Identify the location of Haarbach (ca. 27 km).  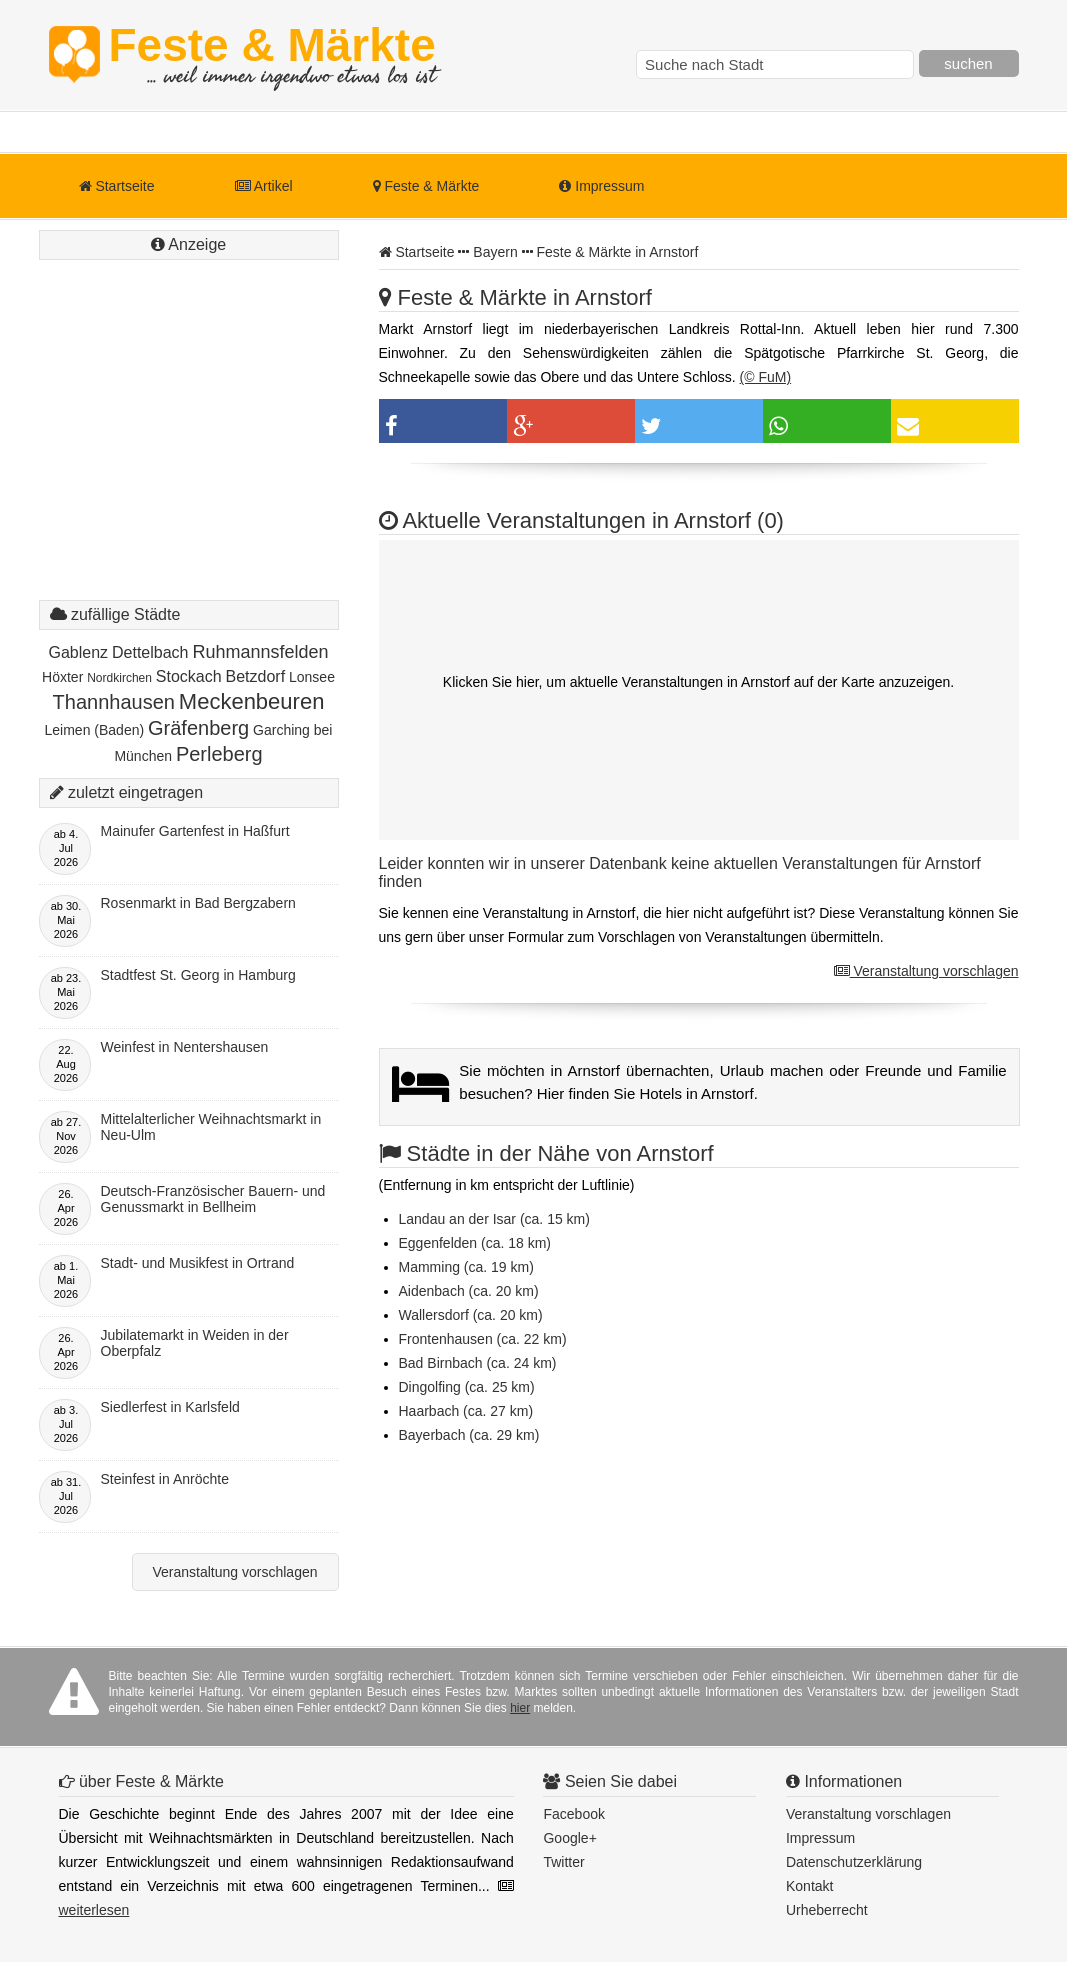
(466, 1411).